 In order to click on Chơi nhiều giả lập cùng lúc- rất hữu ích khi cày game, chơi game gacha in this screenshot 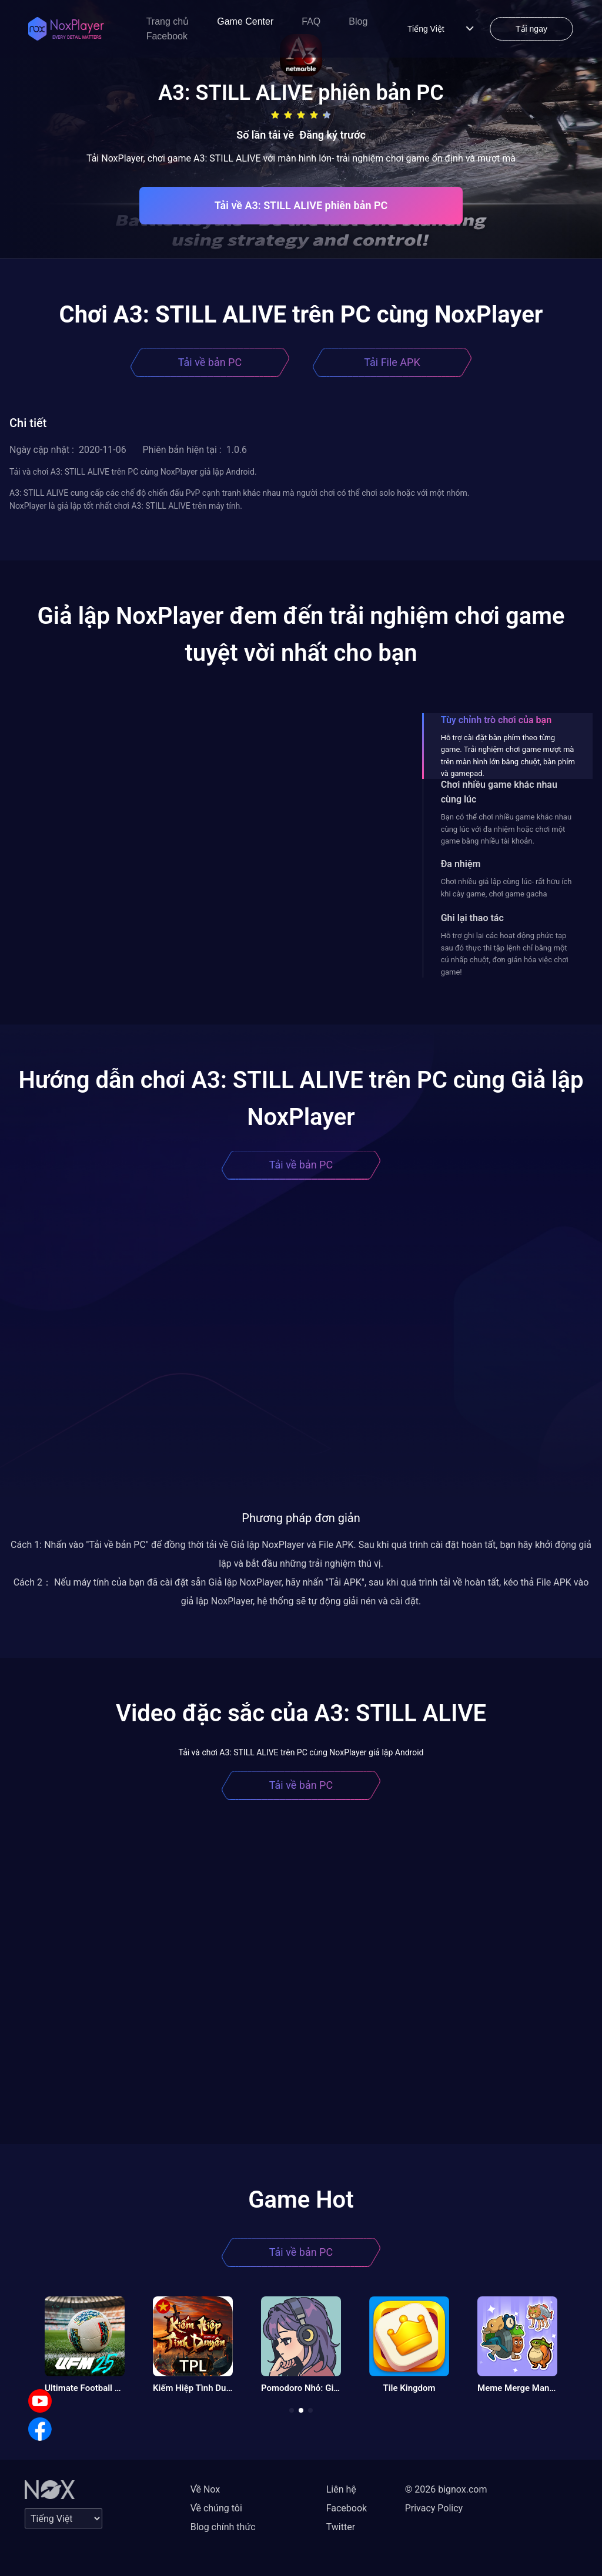, I will do `click(506, 887)`.